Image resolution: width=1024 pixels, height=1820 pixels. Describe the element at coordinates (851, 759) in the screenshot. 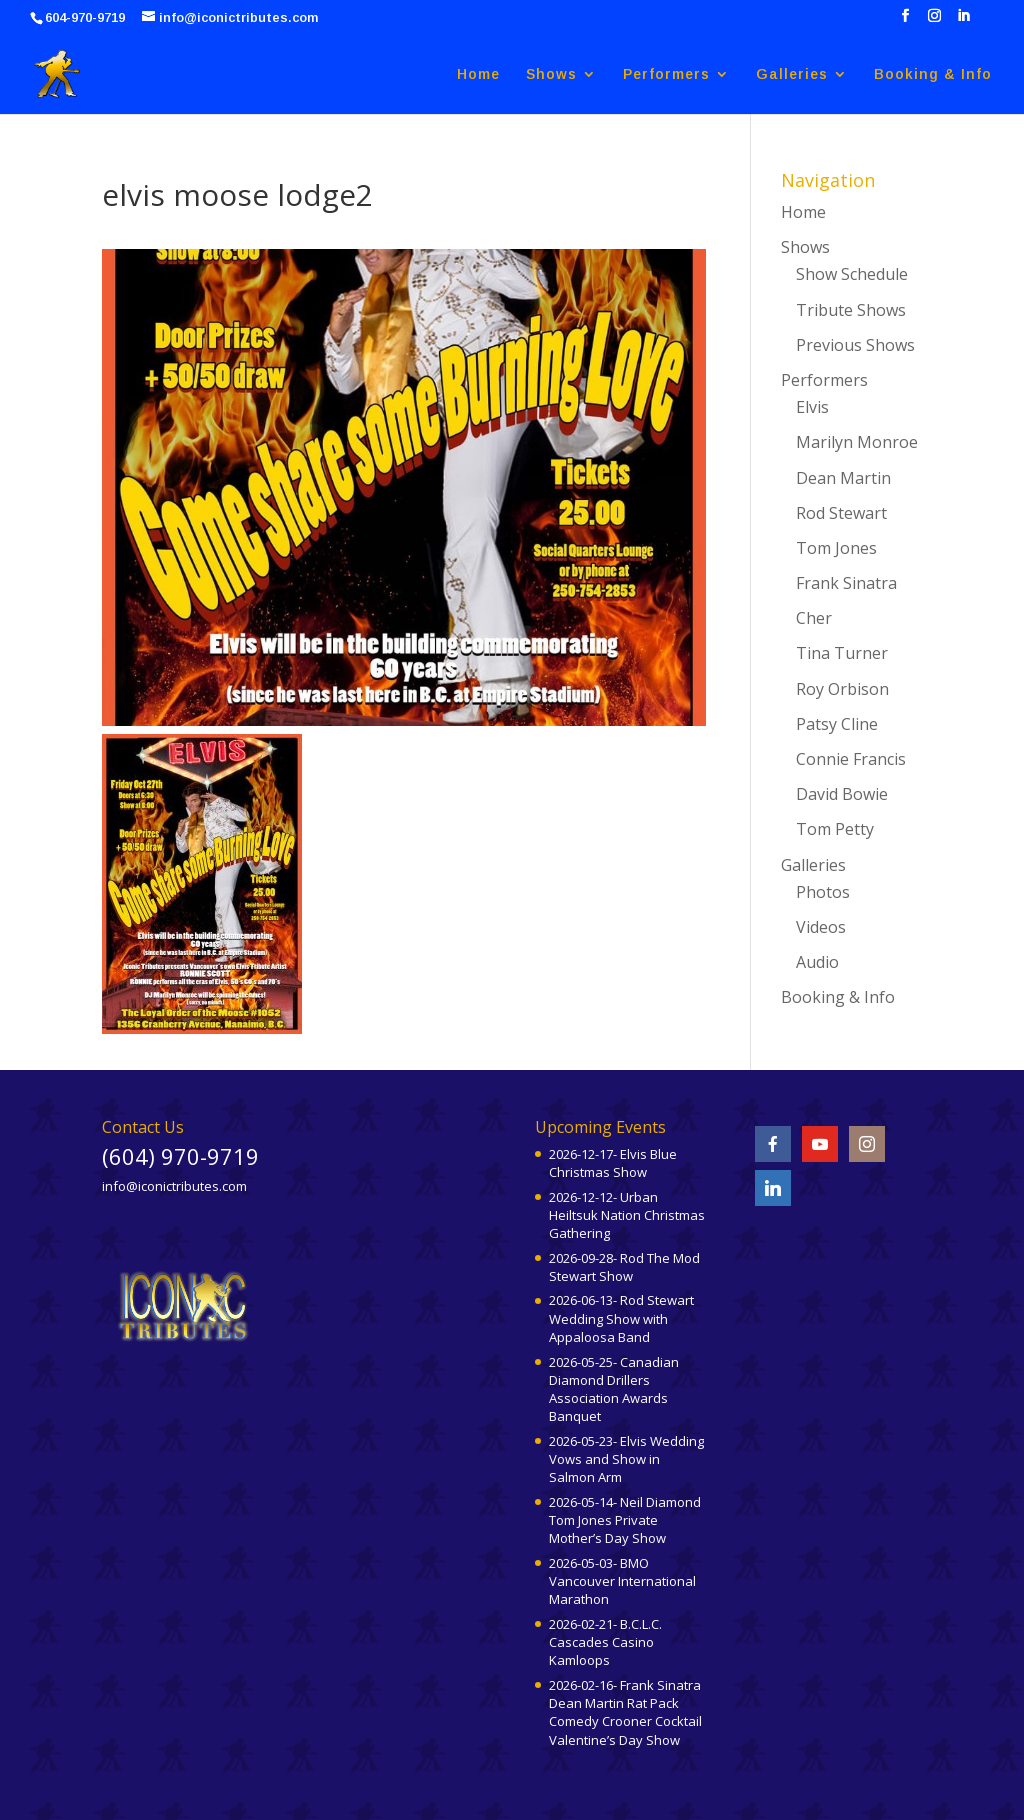

I see `Connie Francis` at that location.